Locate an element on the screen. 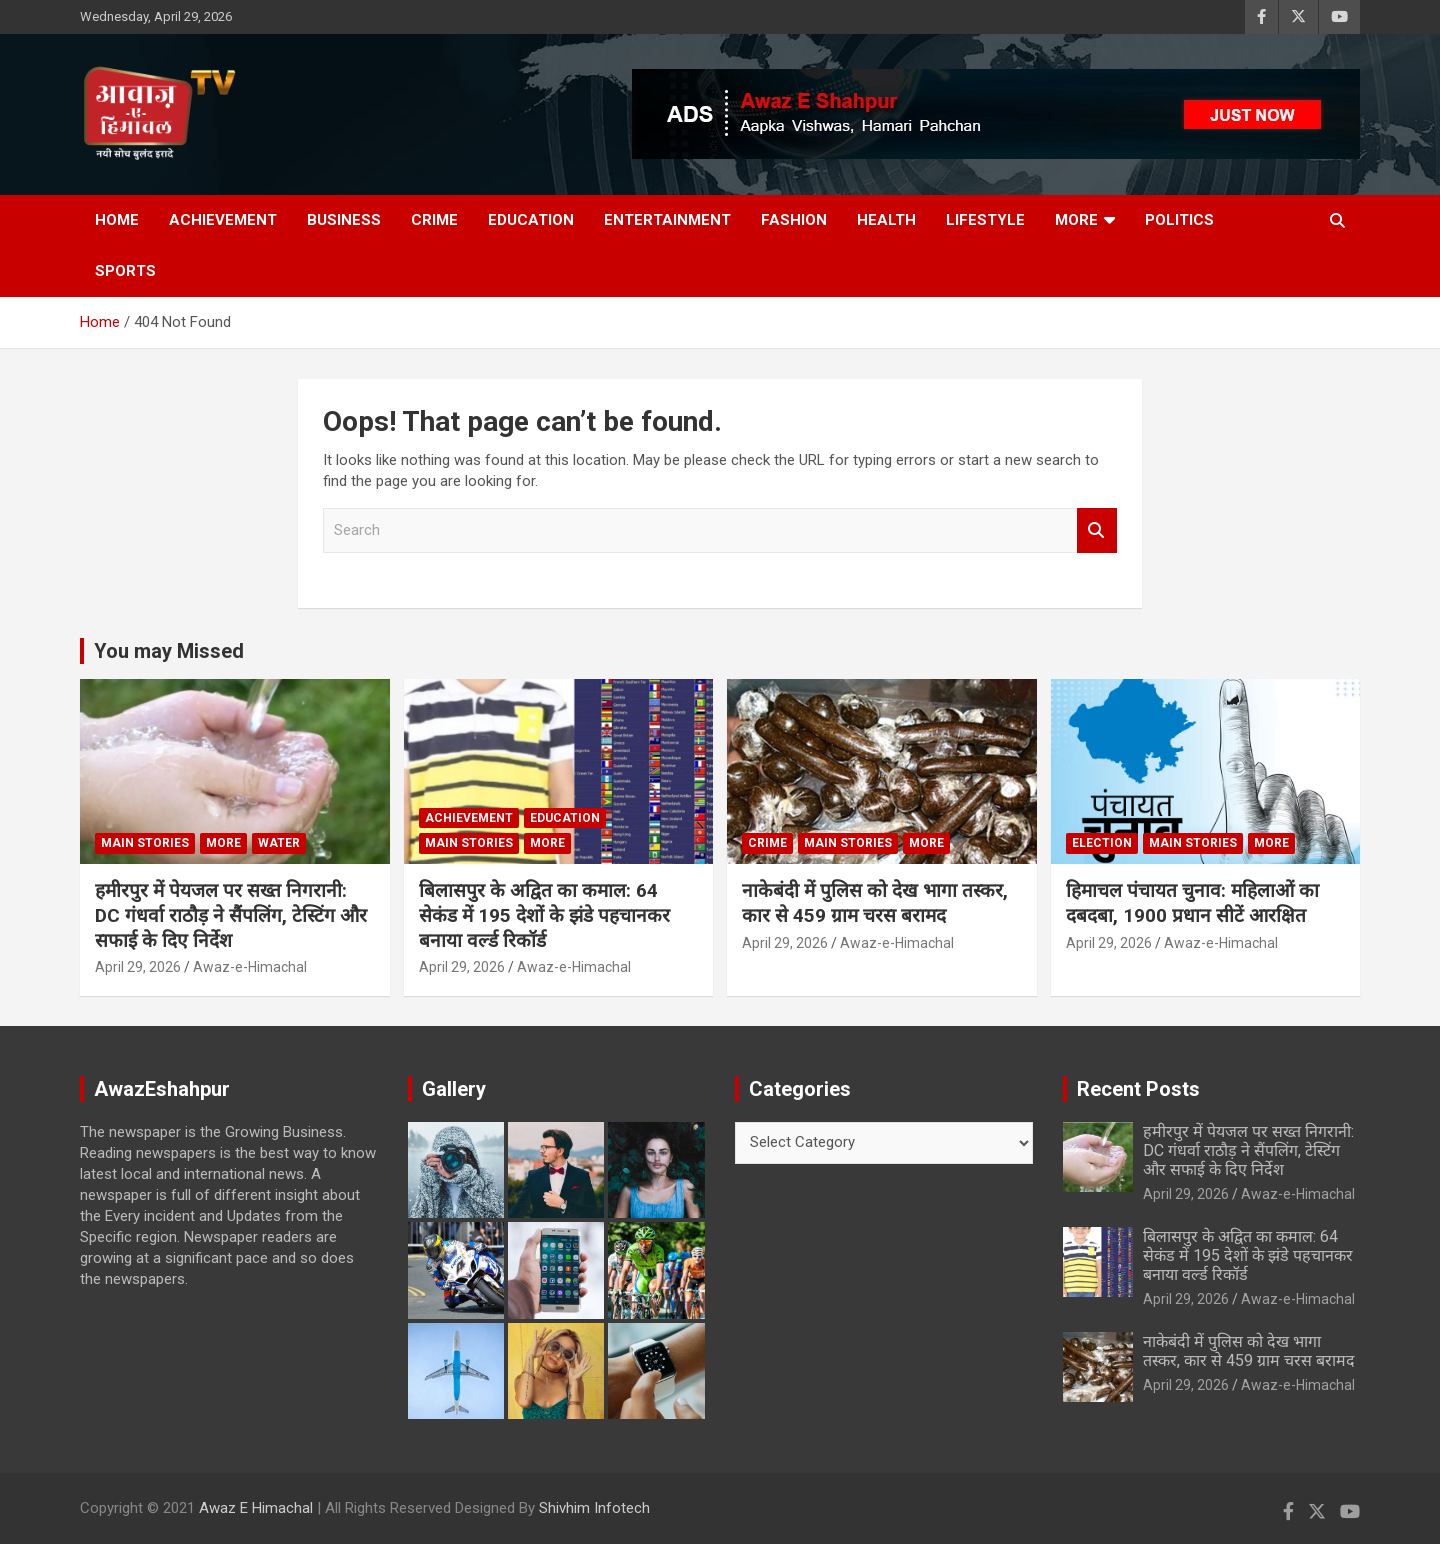  Politics is located at coordinates (1179, 220).